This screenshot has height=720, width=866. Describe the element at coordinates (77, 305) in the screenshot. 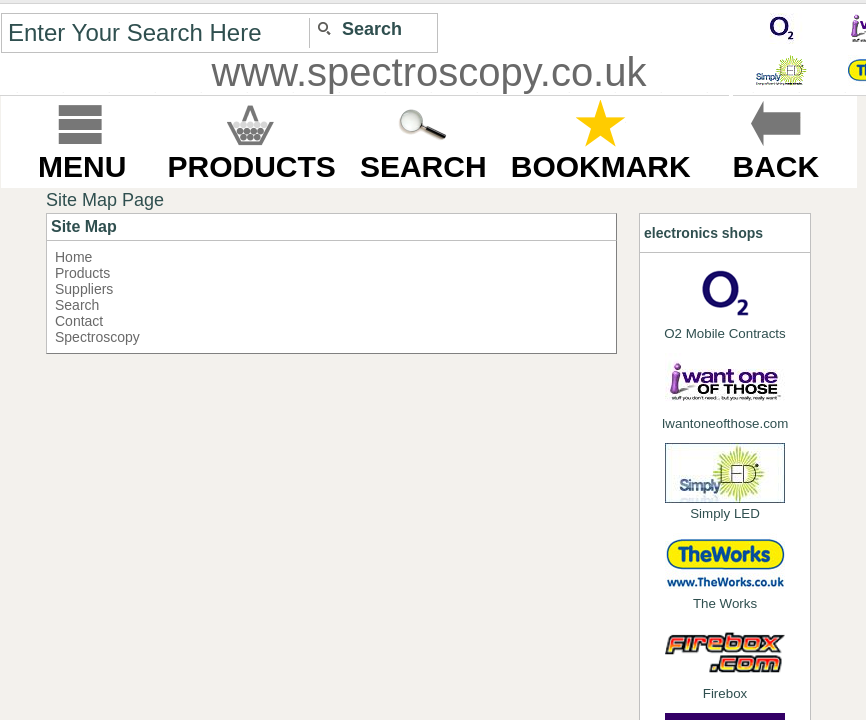

I see `Search` at that location.